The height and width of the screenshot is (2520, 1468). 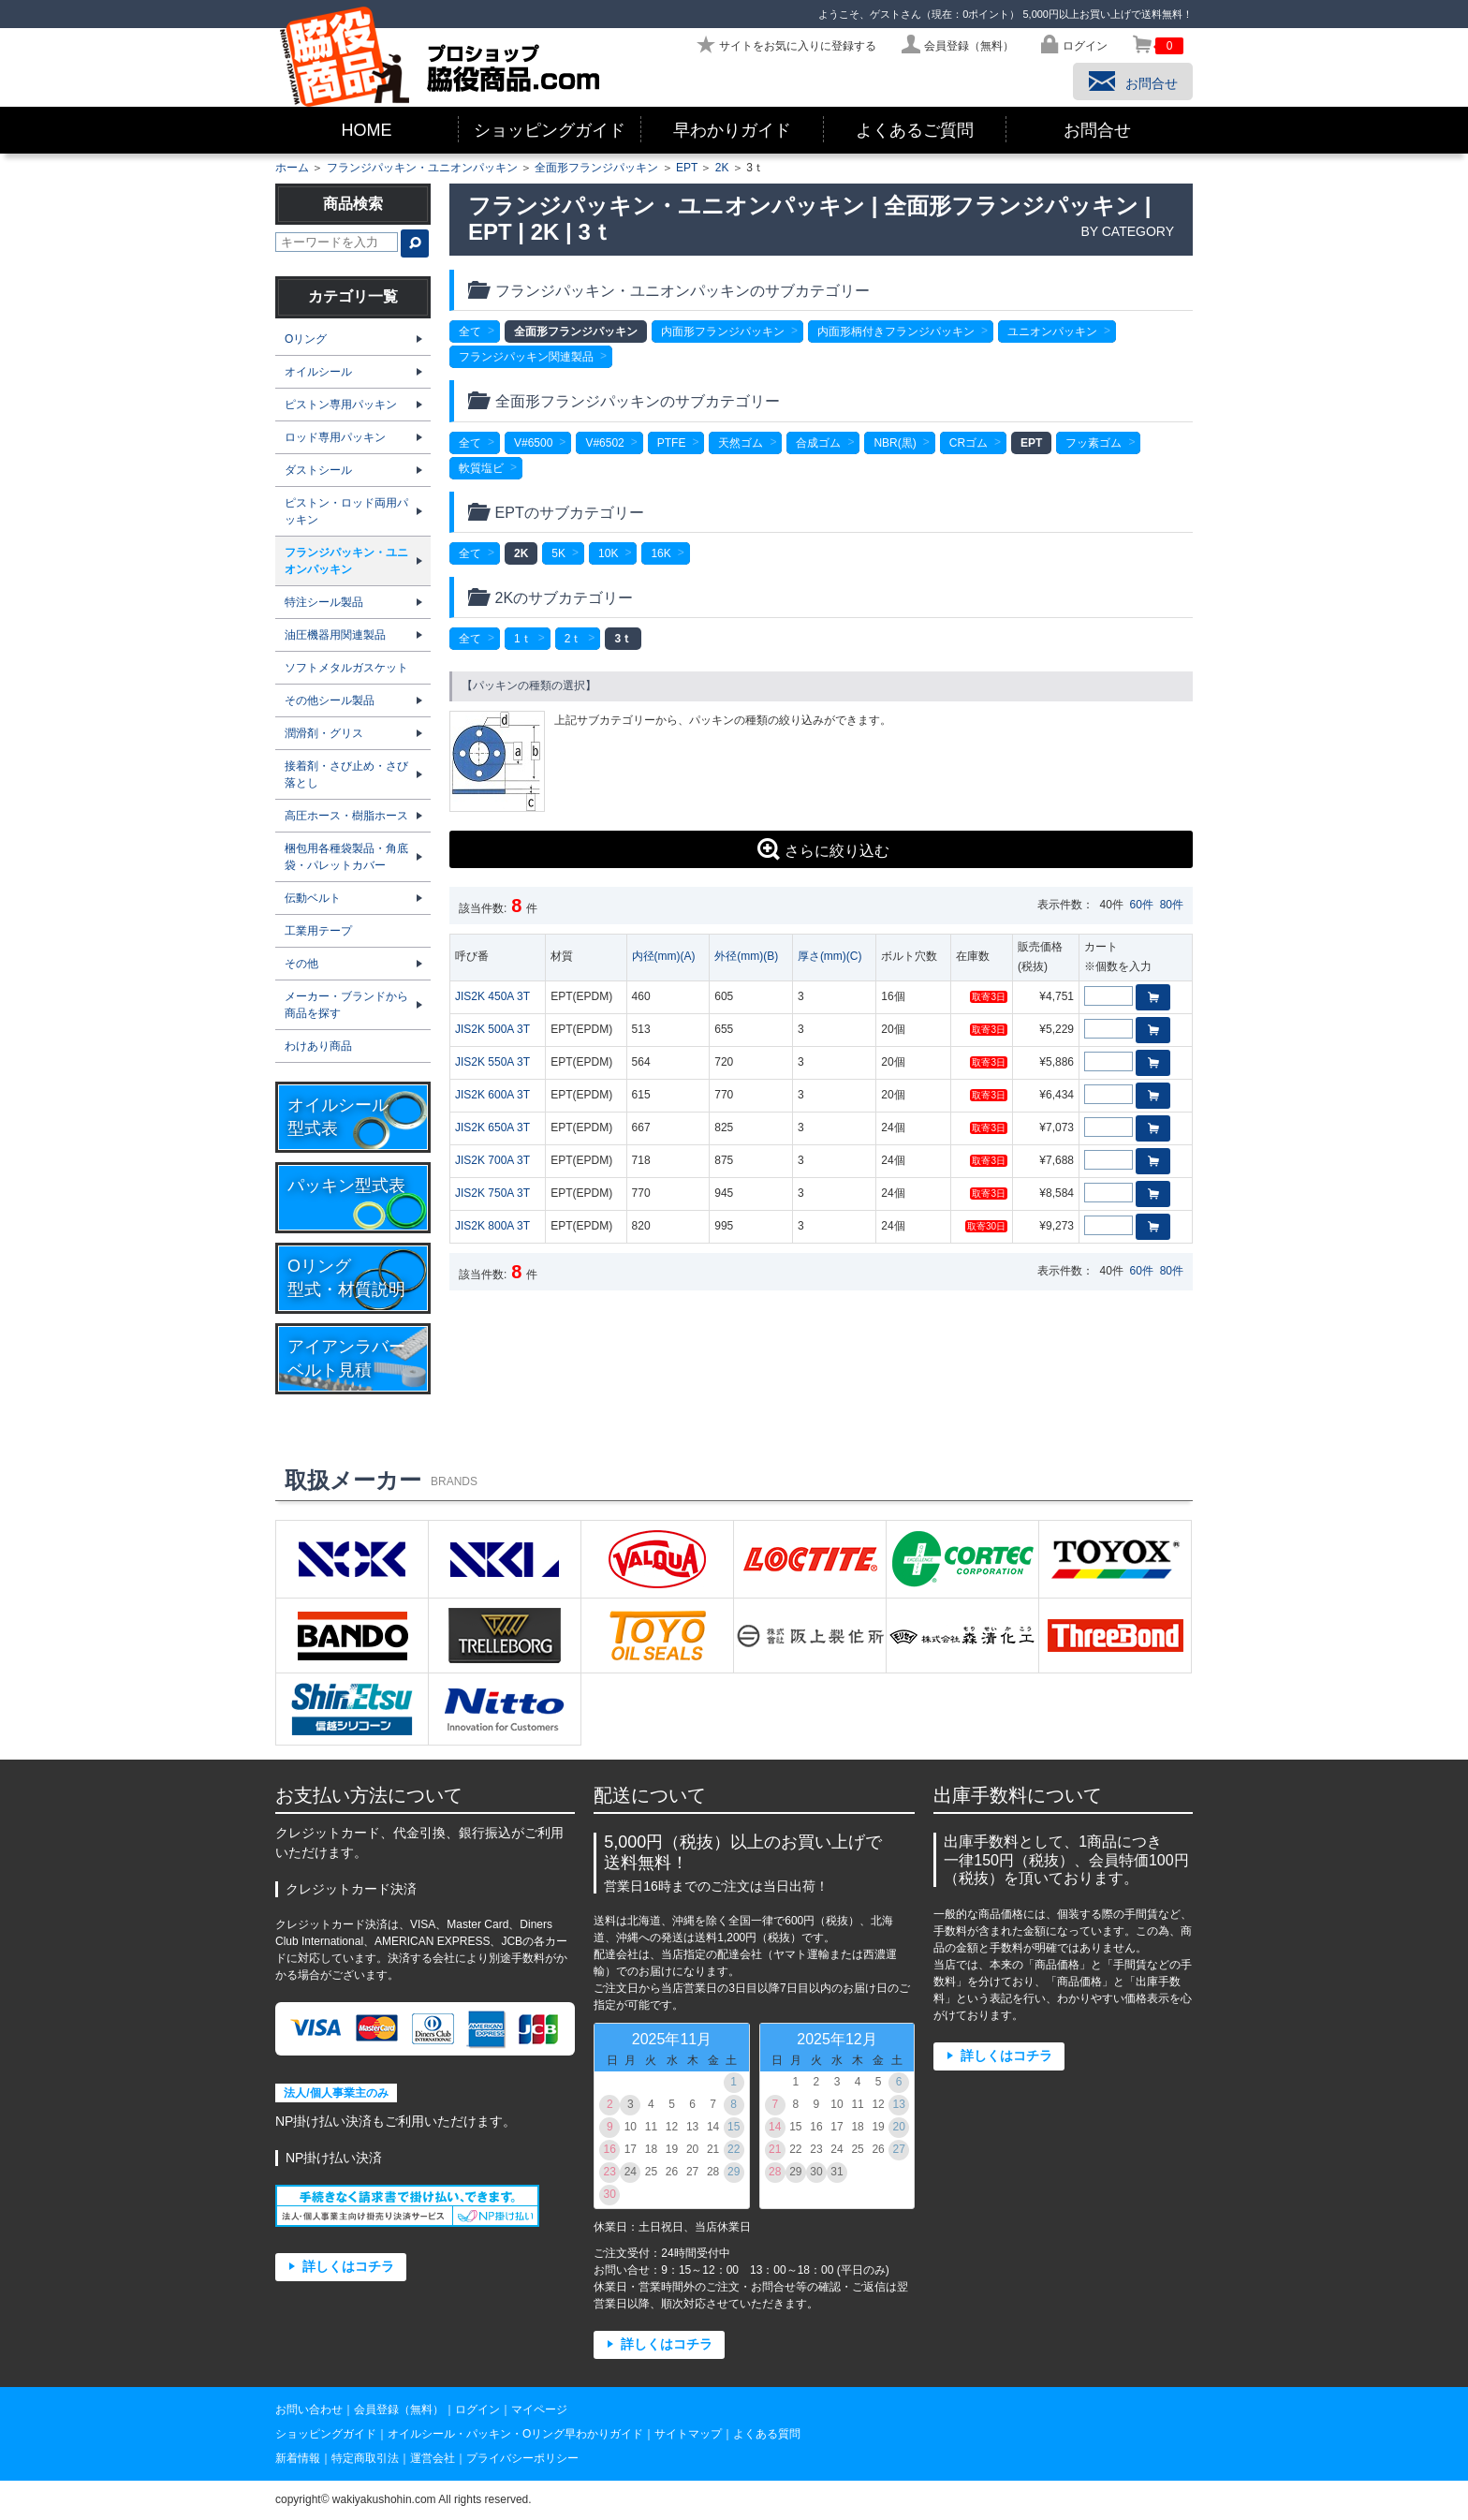 What do you see at coordinates (688, 2433) in the screenshot?
I see `サイトマップ` at bounding box center [688, 2433].